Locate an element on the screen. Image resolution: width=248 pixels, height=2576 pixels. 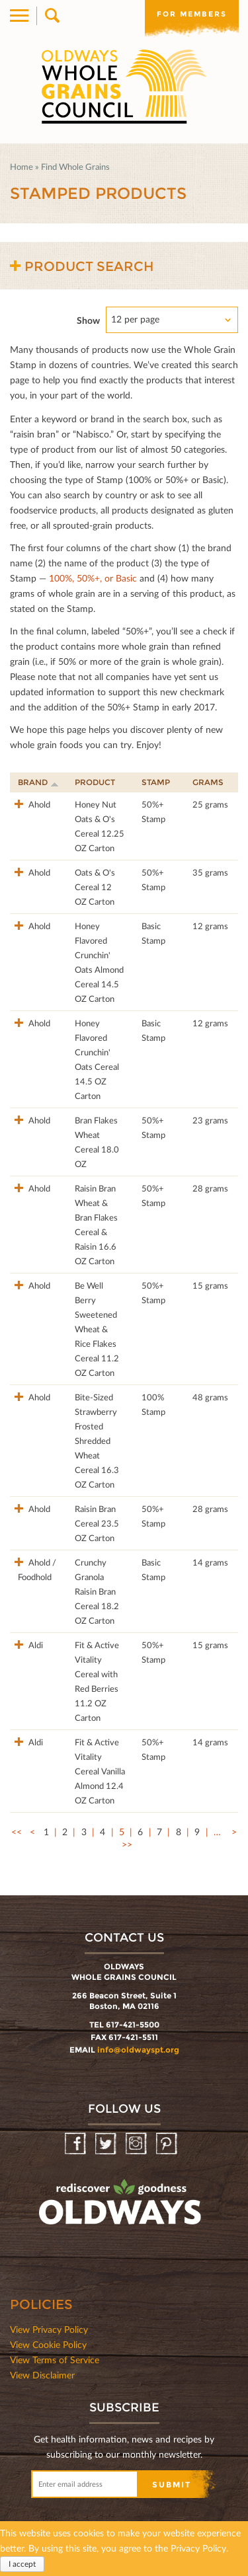
>> is located at coordinates (127, 1844).